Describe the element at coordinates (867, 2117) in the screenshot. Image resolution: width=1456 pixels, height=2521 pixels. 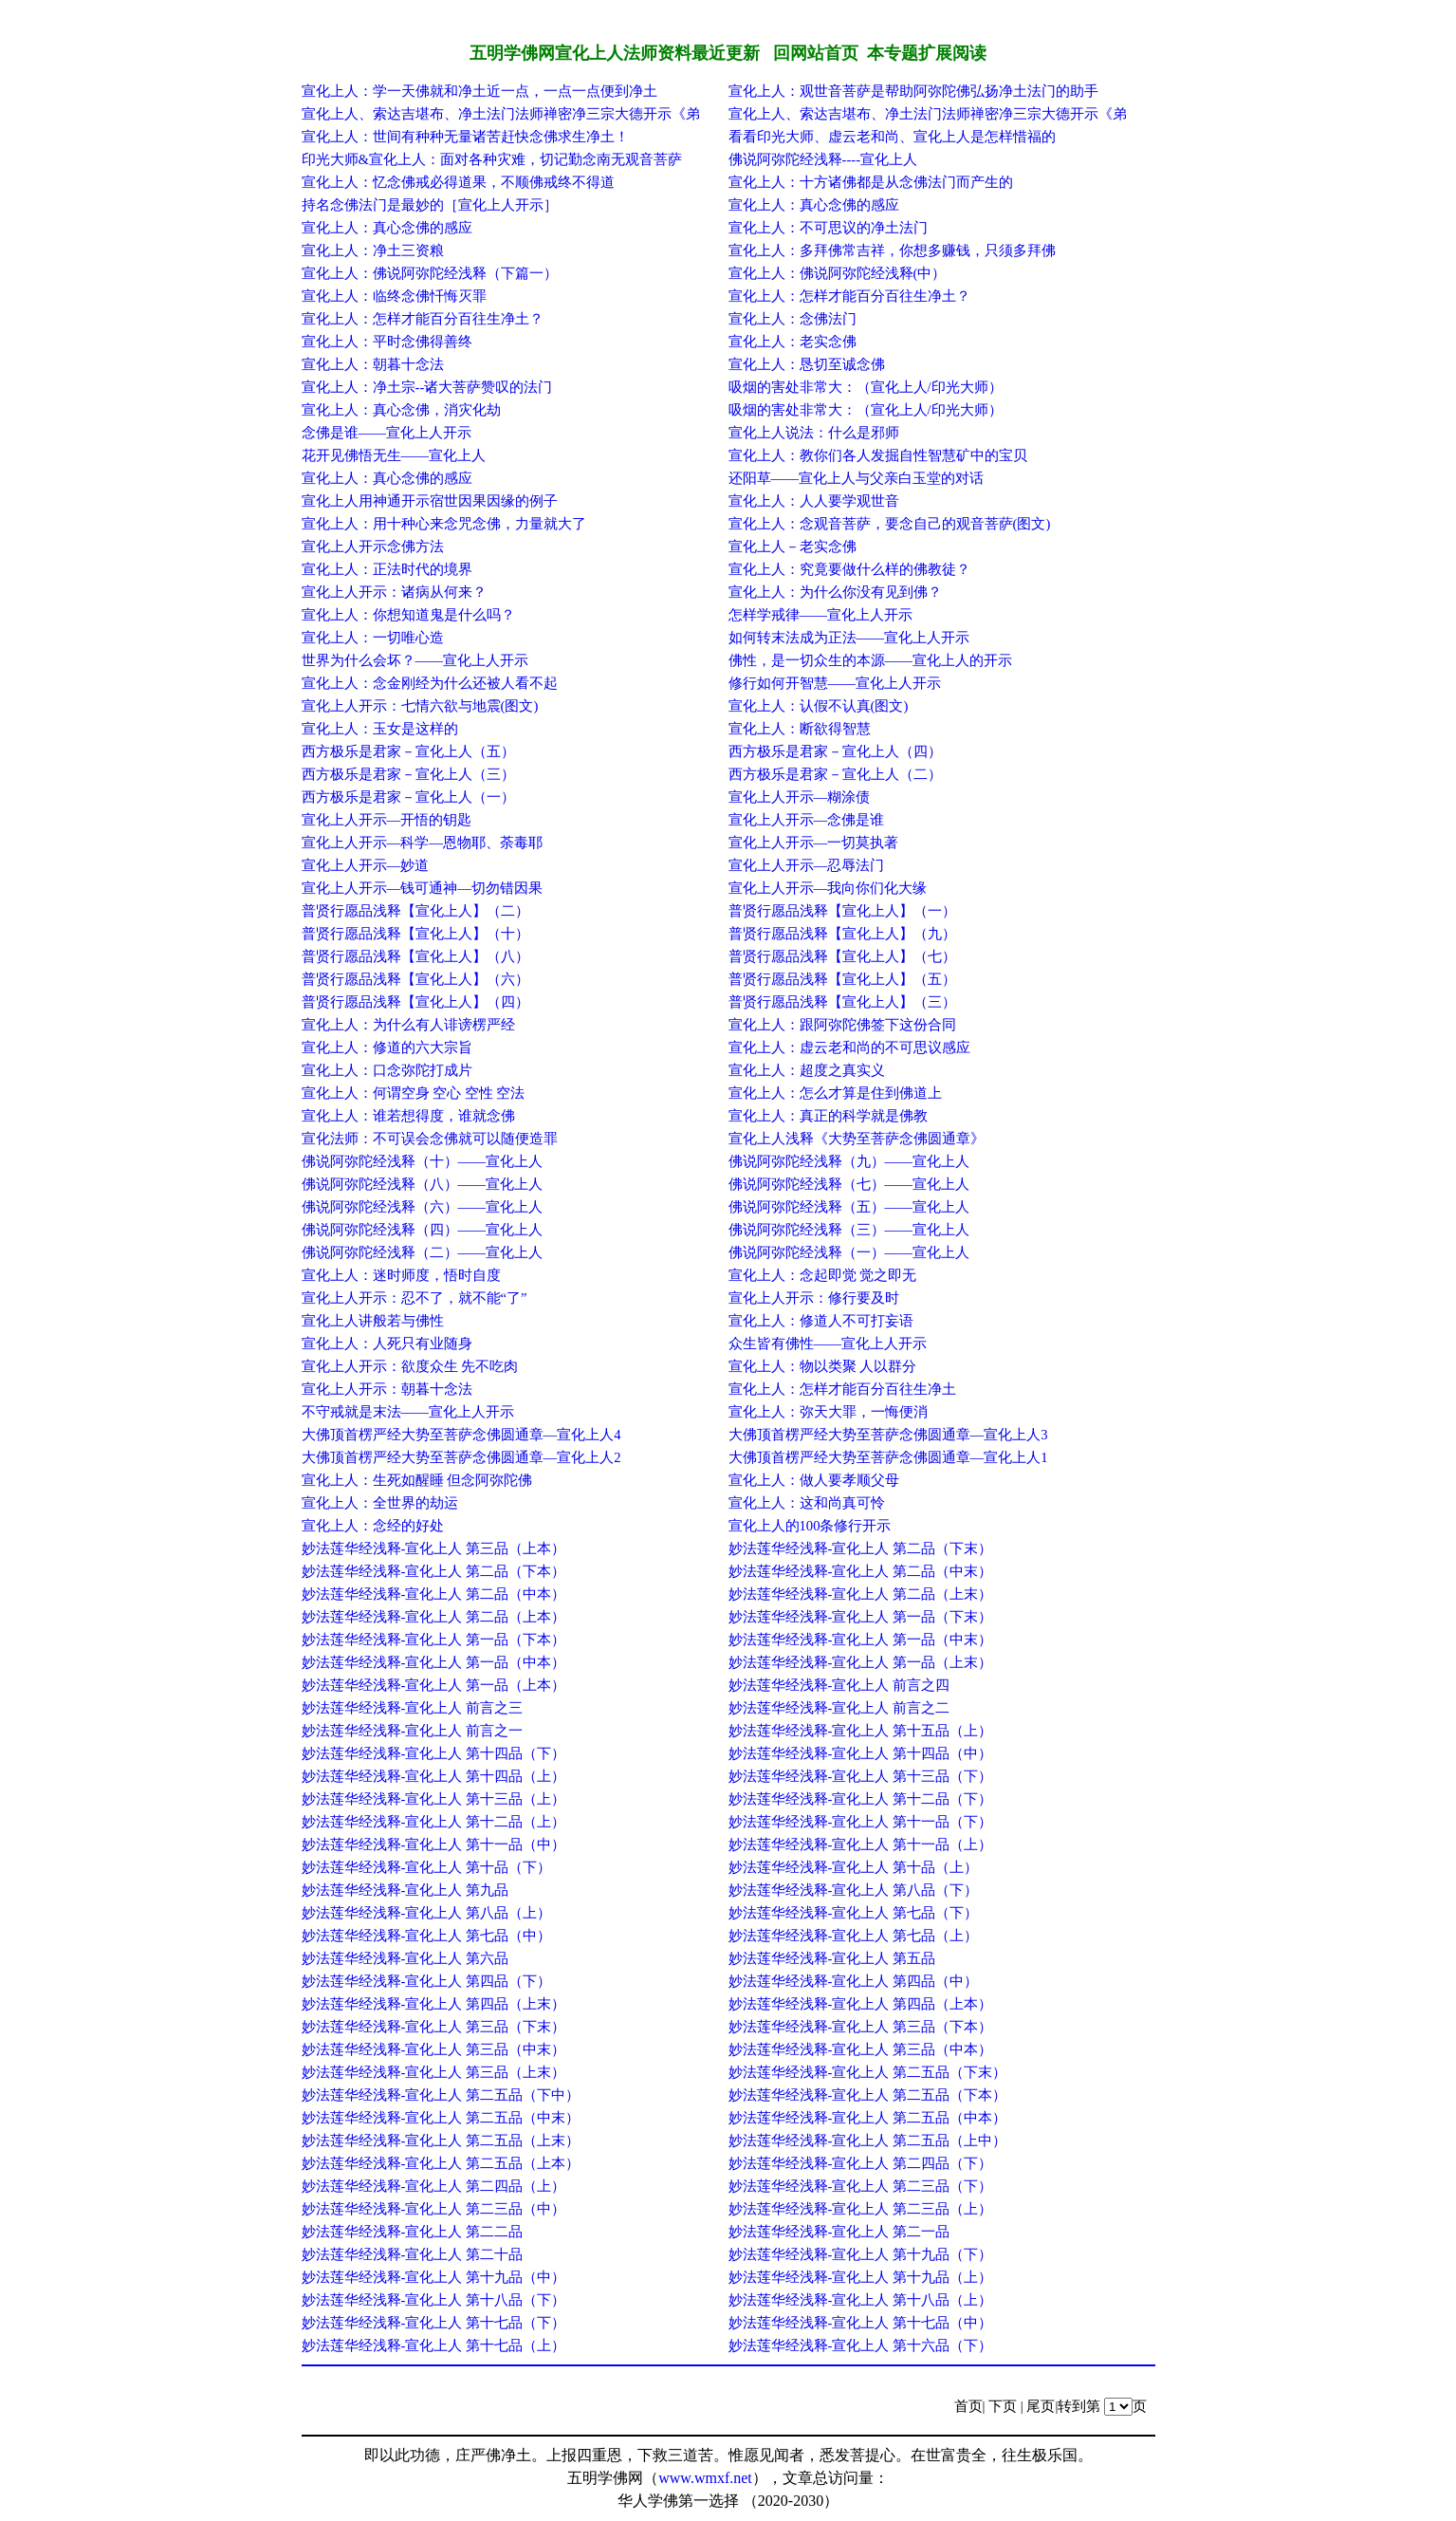
I see `妙法莲华经浅释-宣化上人 第二五品（中本）` at that location.